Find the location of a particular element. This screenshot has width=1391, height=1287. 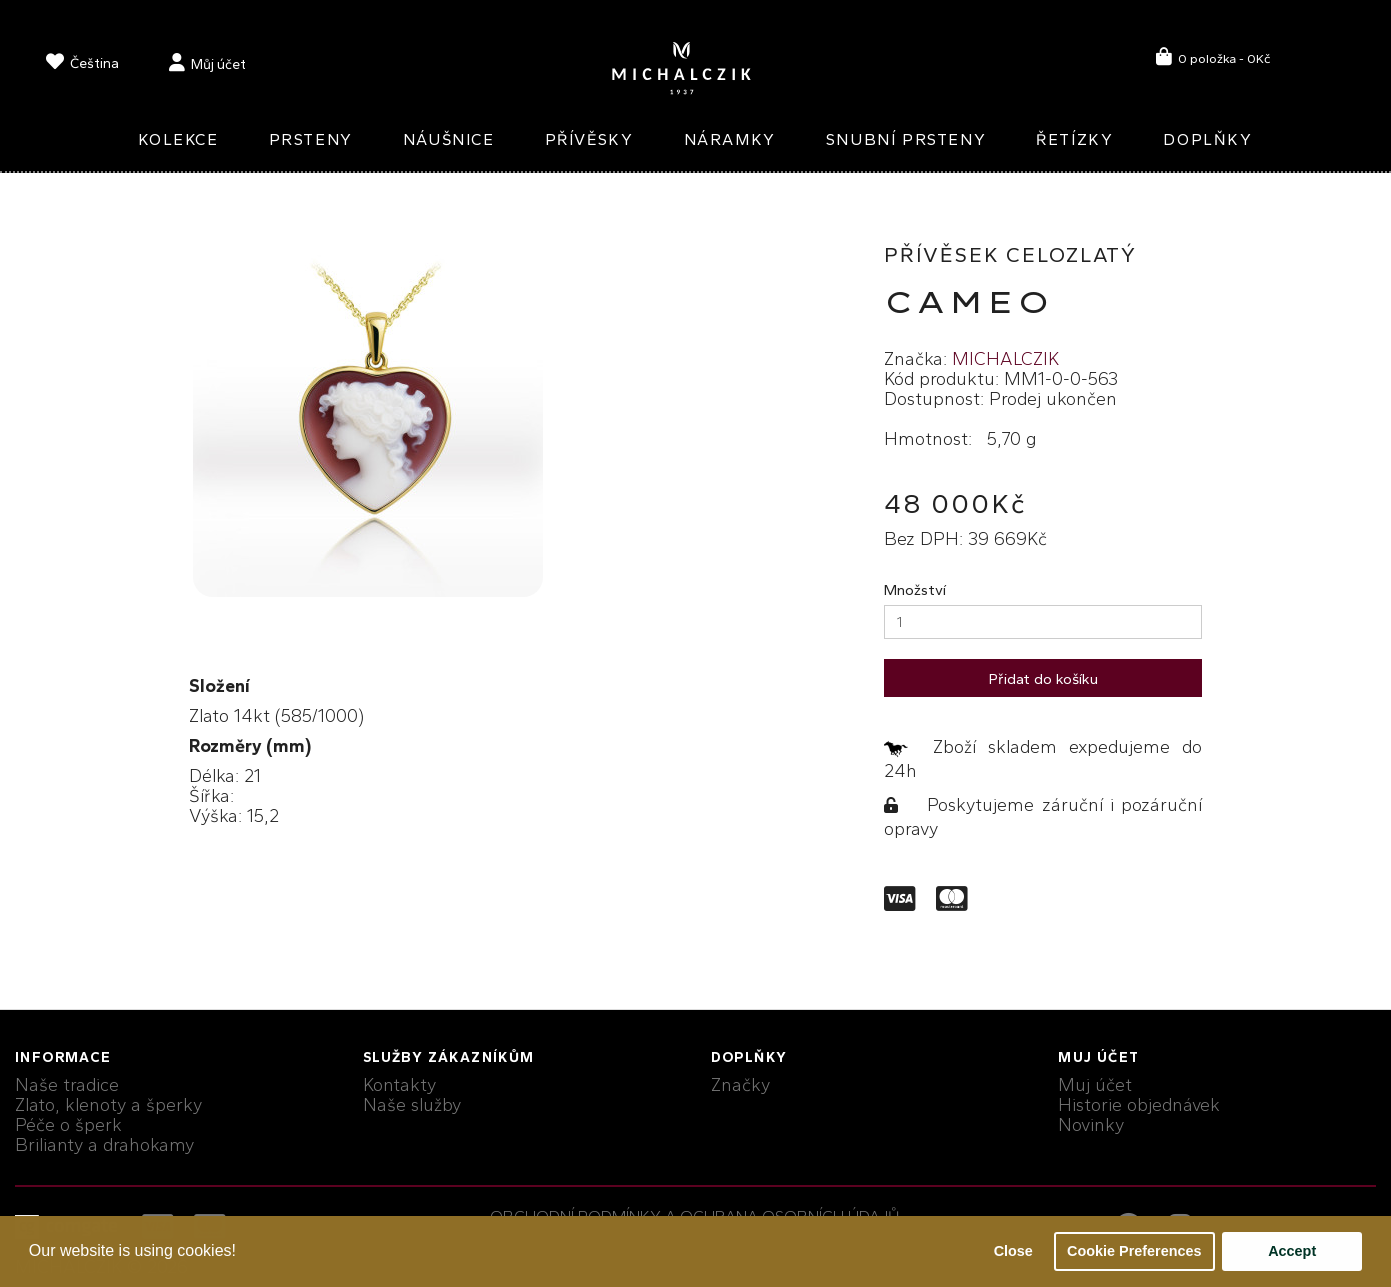

Cookie Preferences [button] is located at coordinates (1134, 1251).